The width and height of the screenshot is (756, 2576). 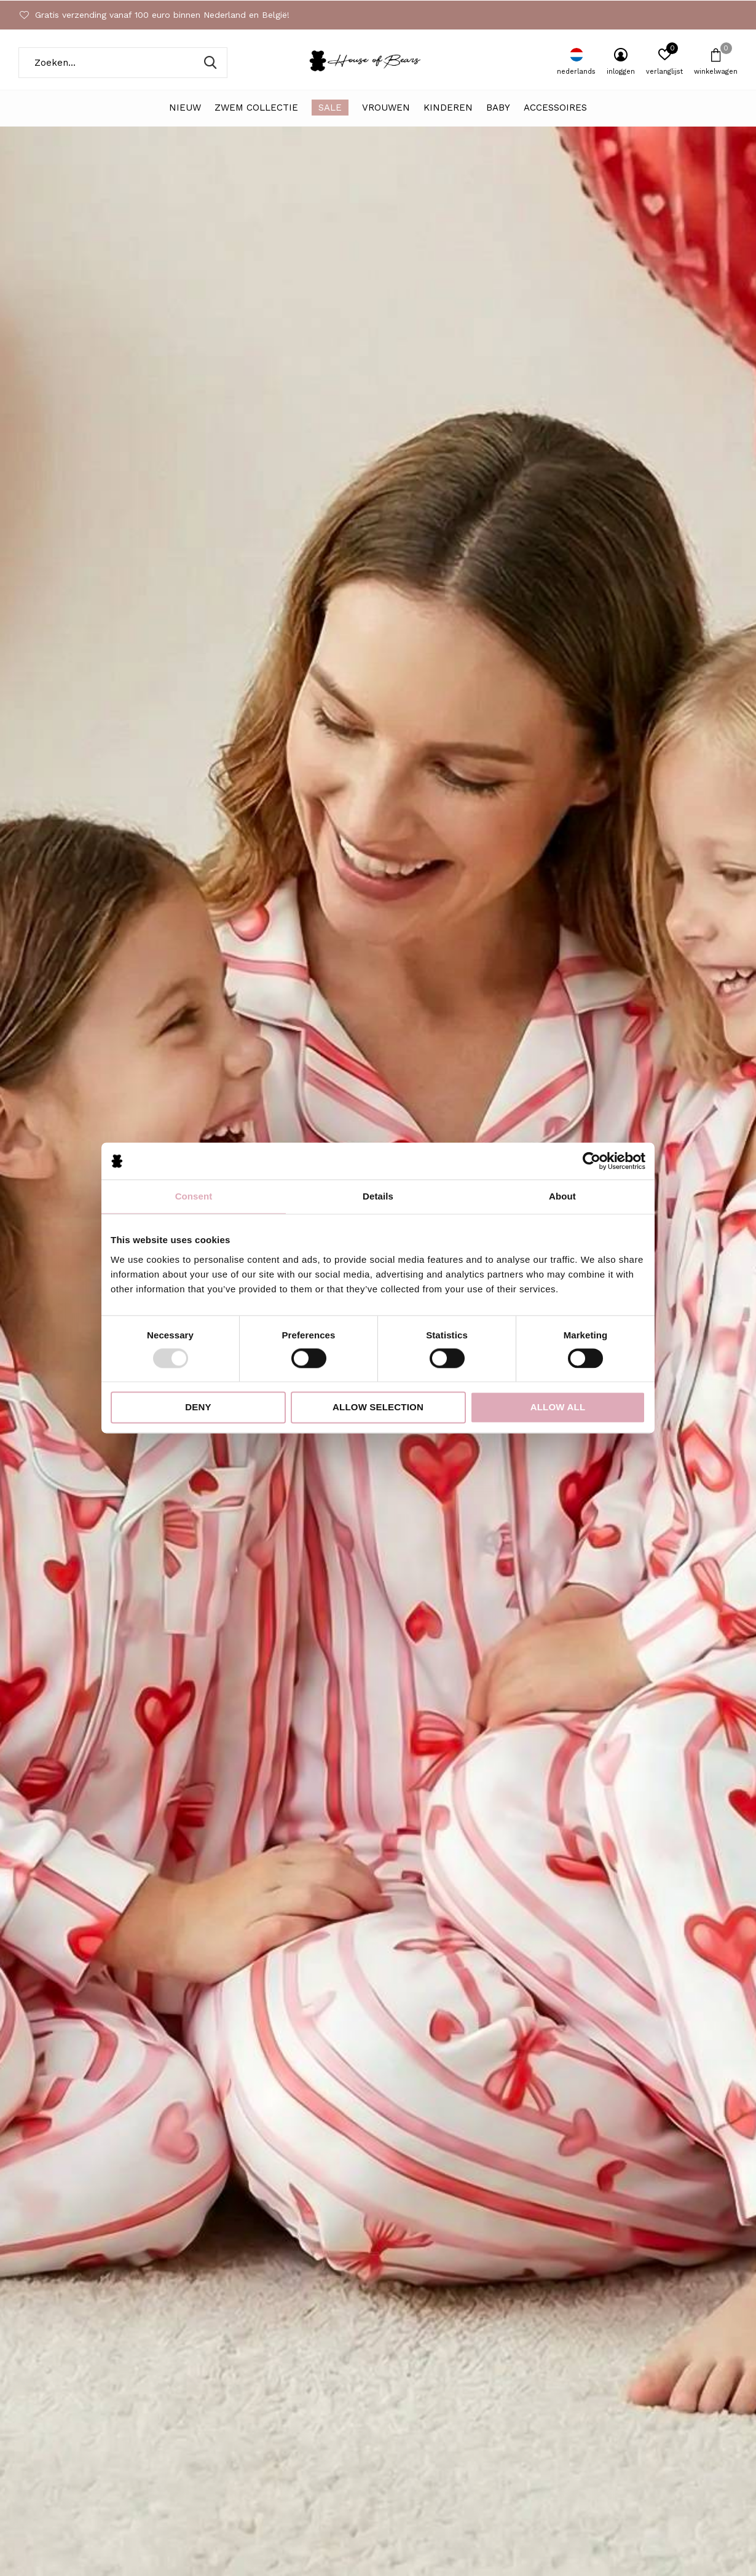 I want to click on SALE, so click(x=330, y=107).